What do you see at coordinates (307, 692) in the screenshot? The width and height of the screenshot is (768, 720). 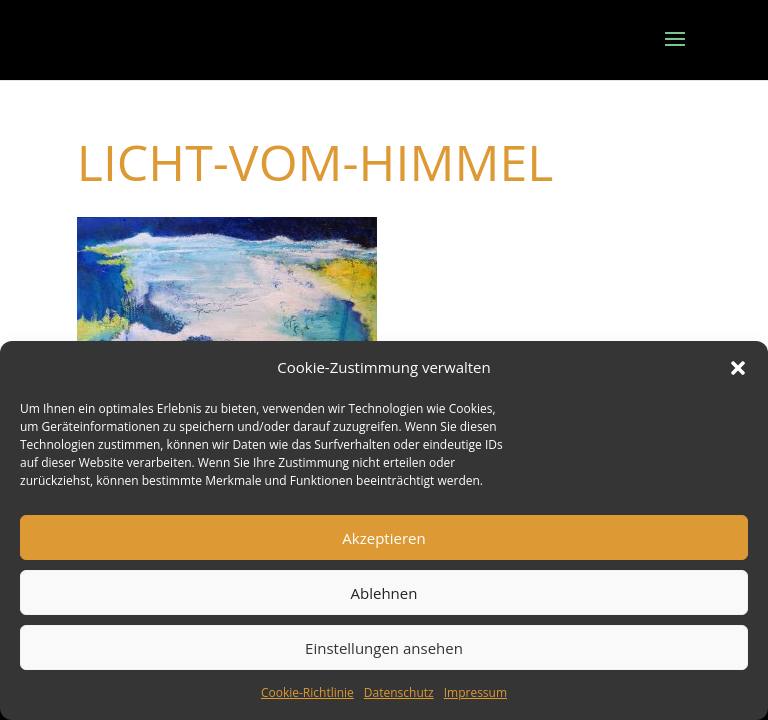 I see `Cookie-Richtlinie` at bounding box center [307, 692].